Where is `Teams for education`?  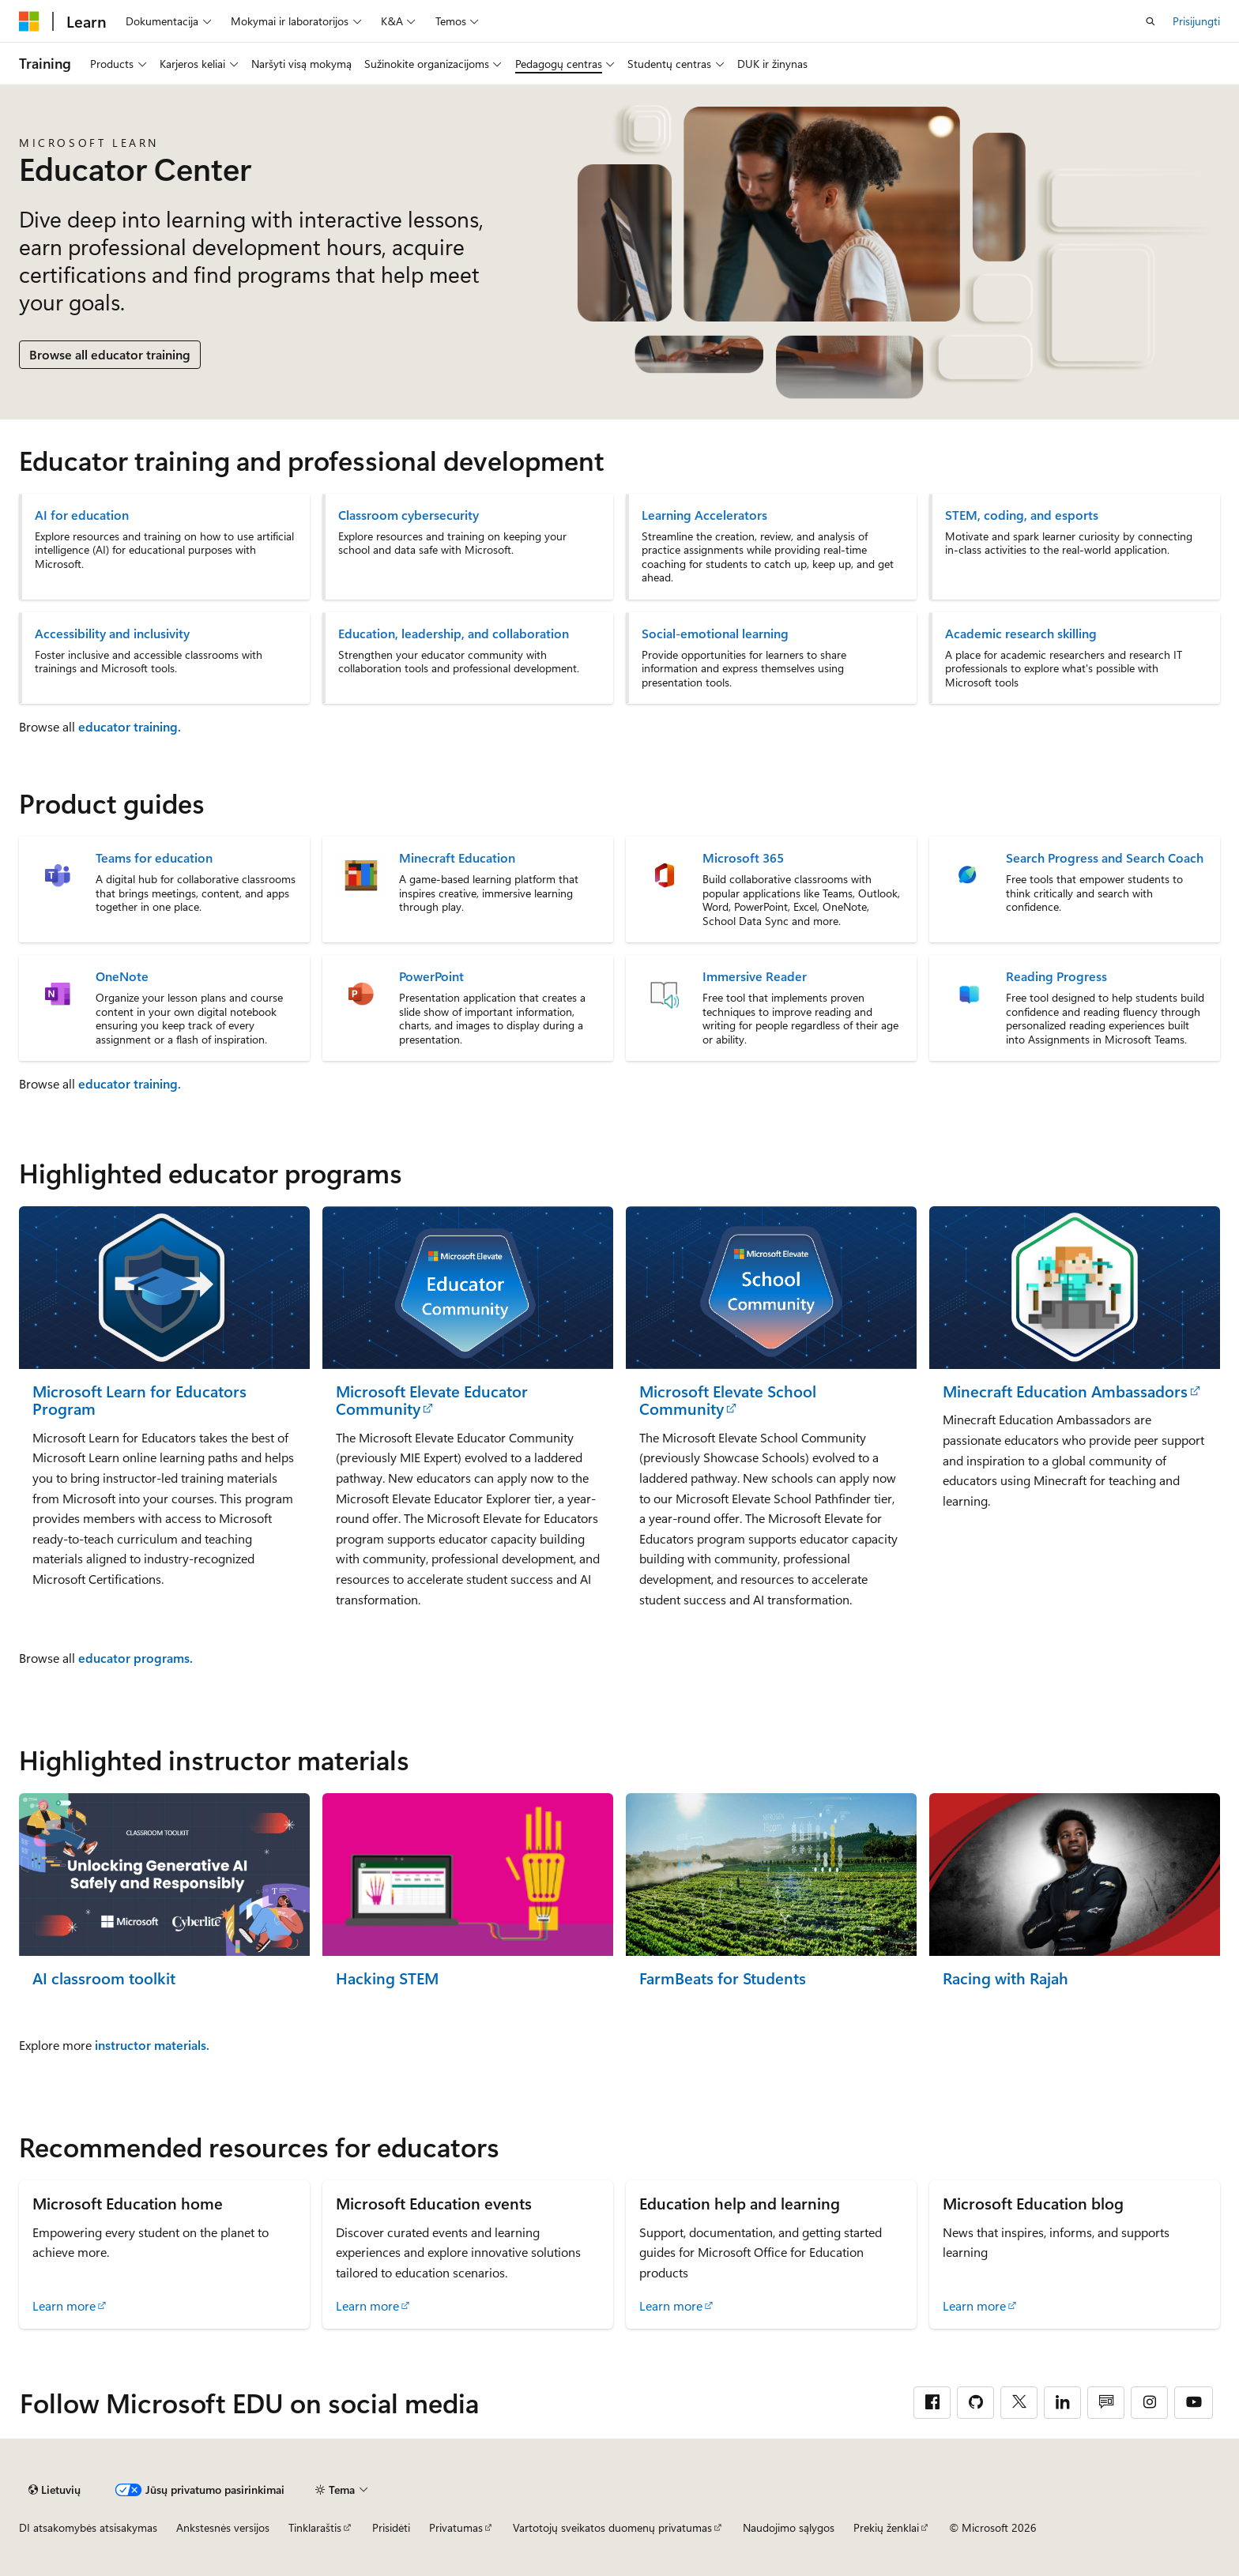 Teams for education is located at coordinates (154, 858).